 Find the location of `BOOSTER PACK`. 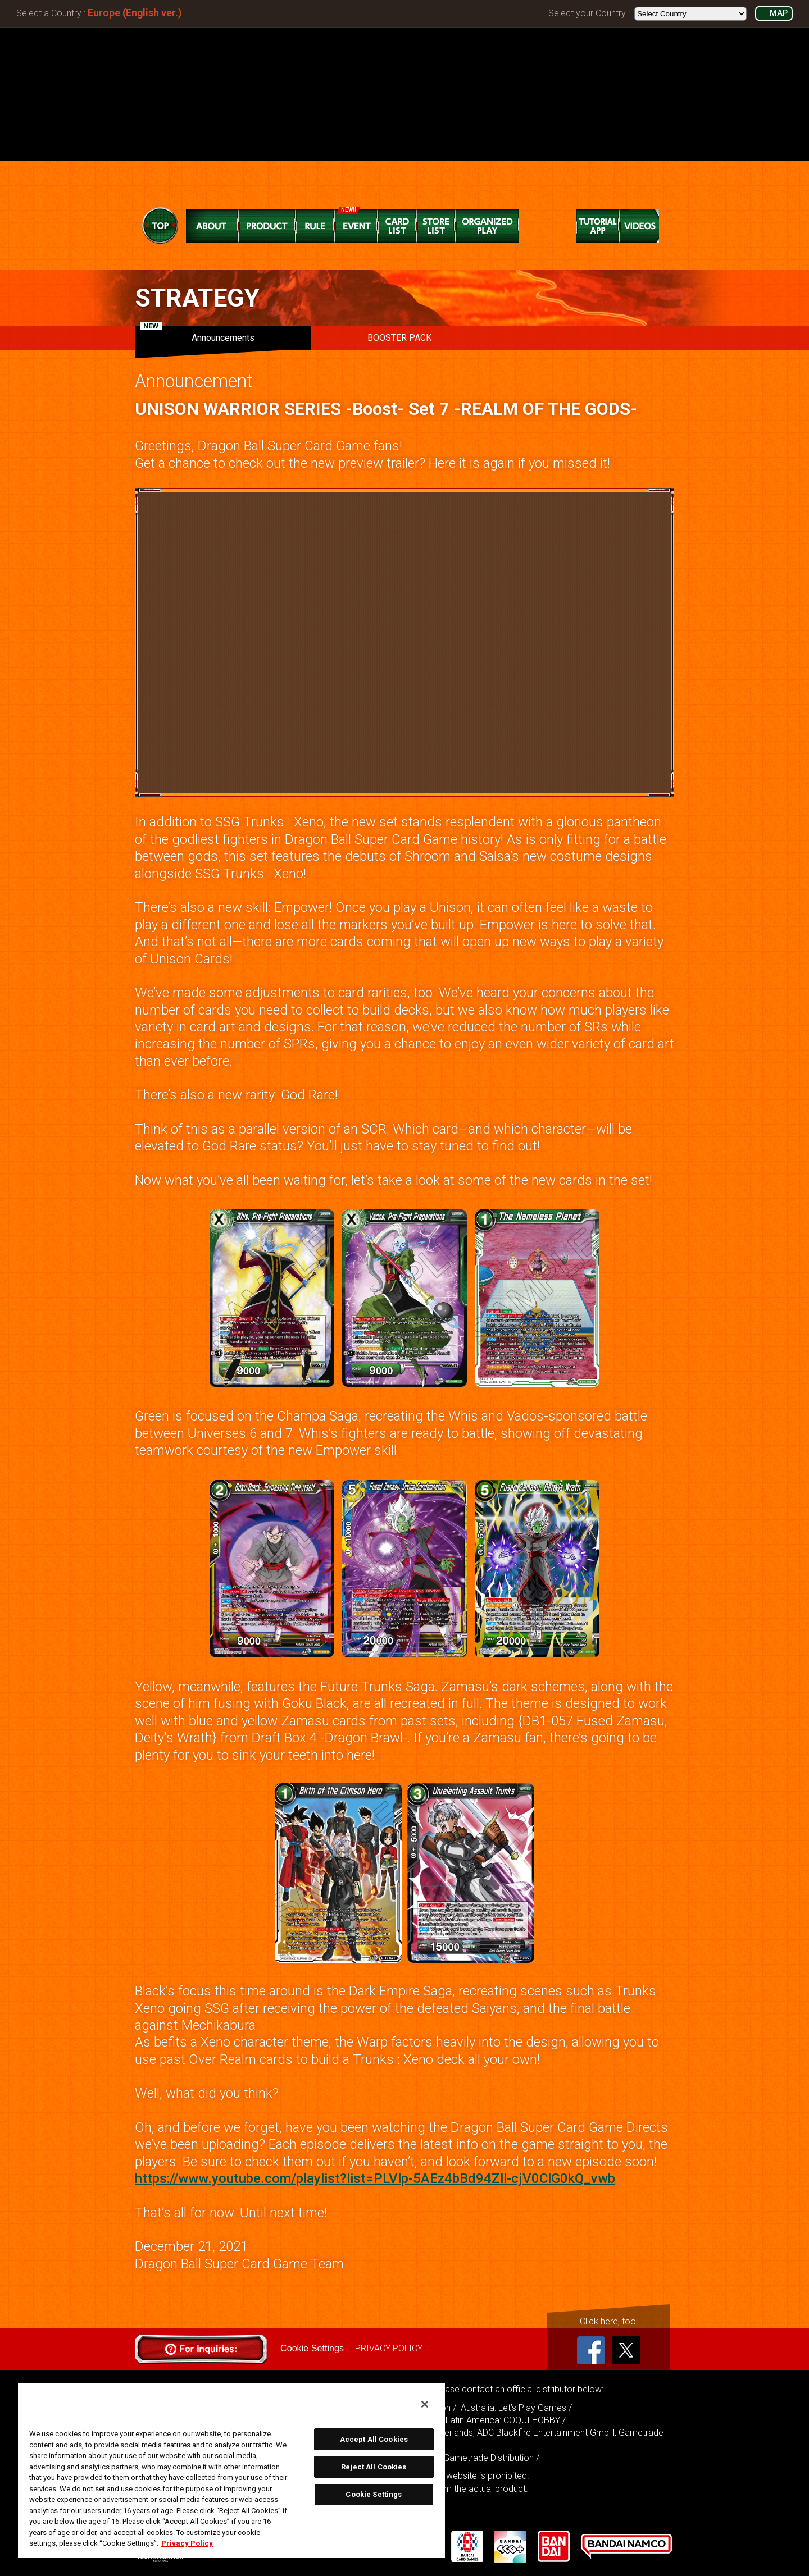

BOOSTER PACK is located at coordinates (399, 337).